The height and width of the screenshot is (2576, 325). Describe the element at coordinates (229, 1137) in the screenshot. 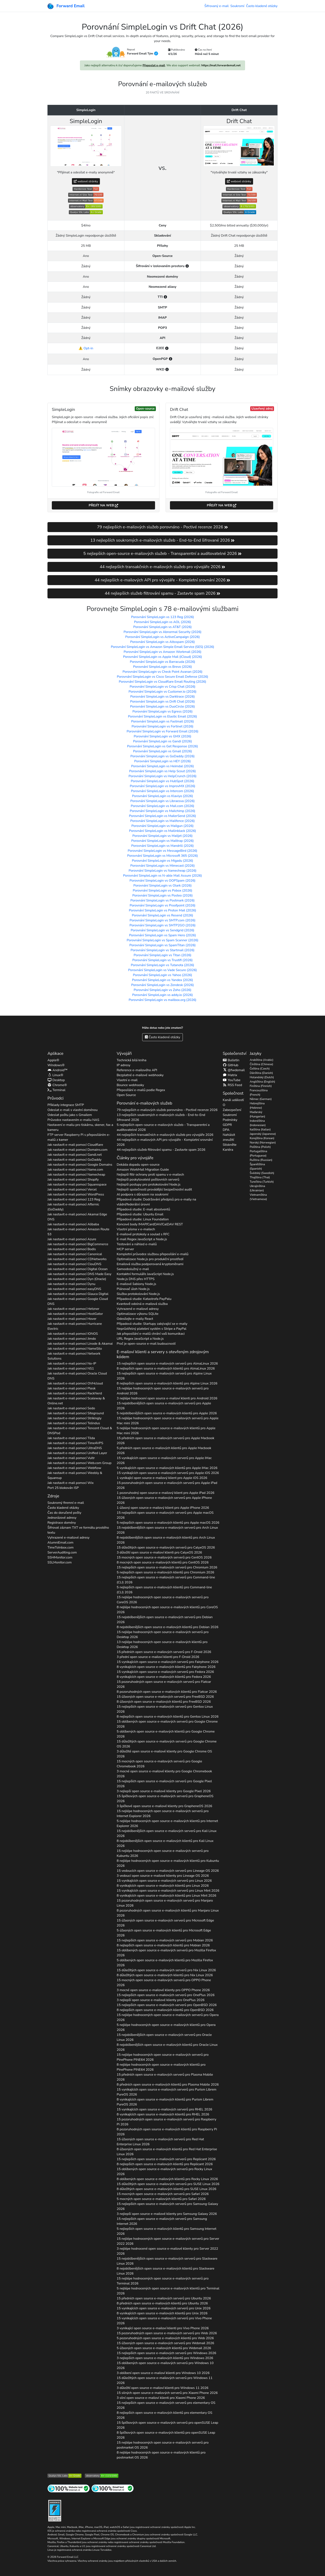

I see `Nahlásit zneužití` at that location.